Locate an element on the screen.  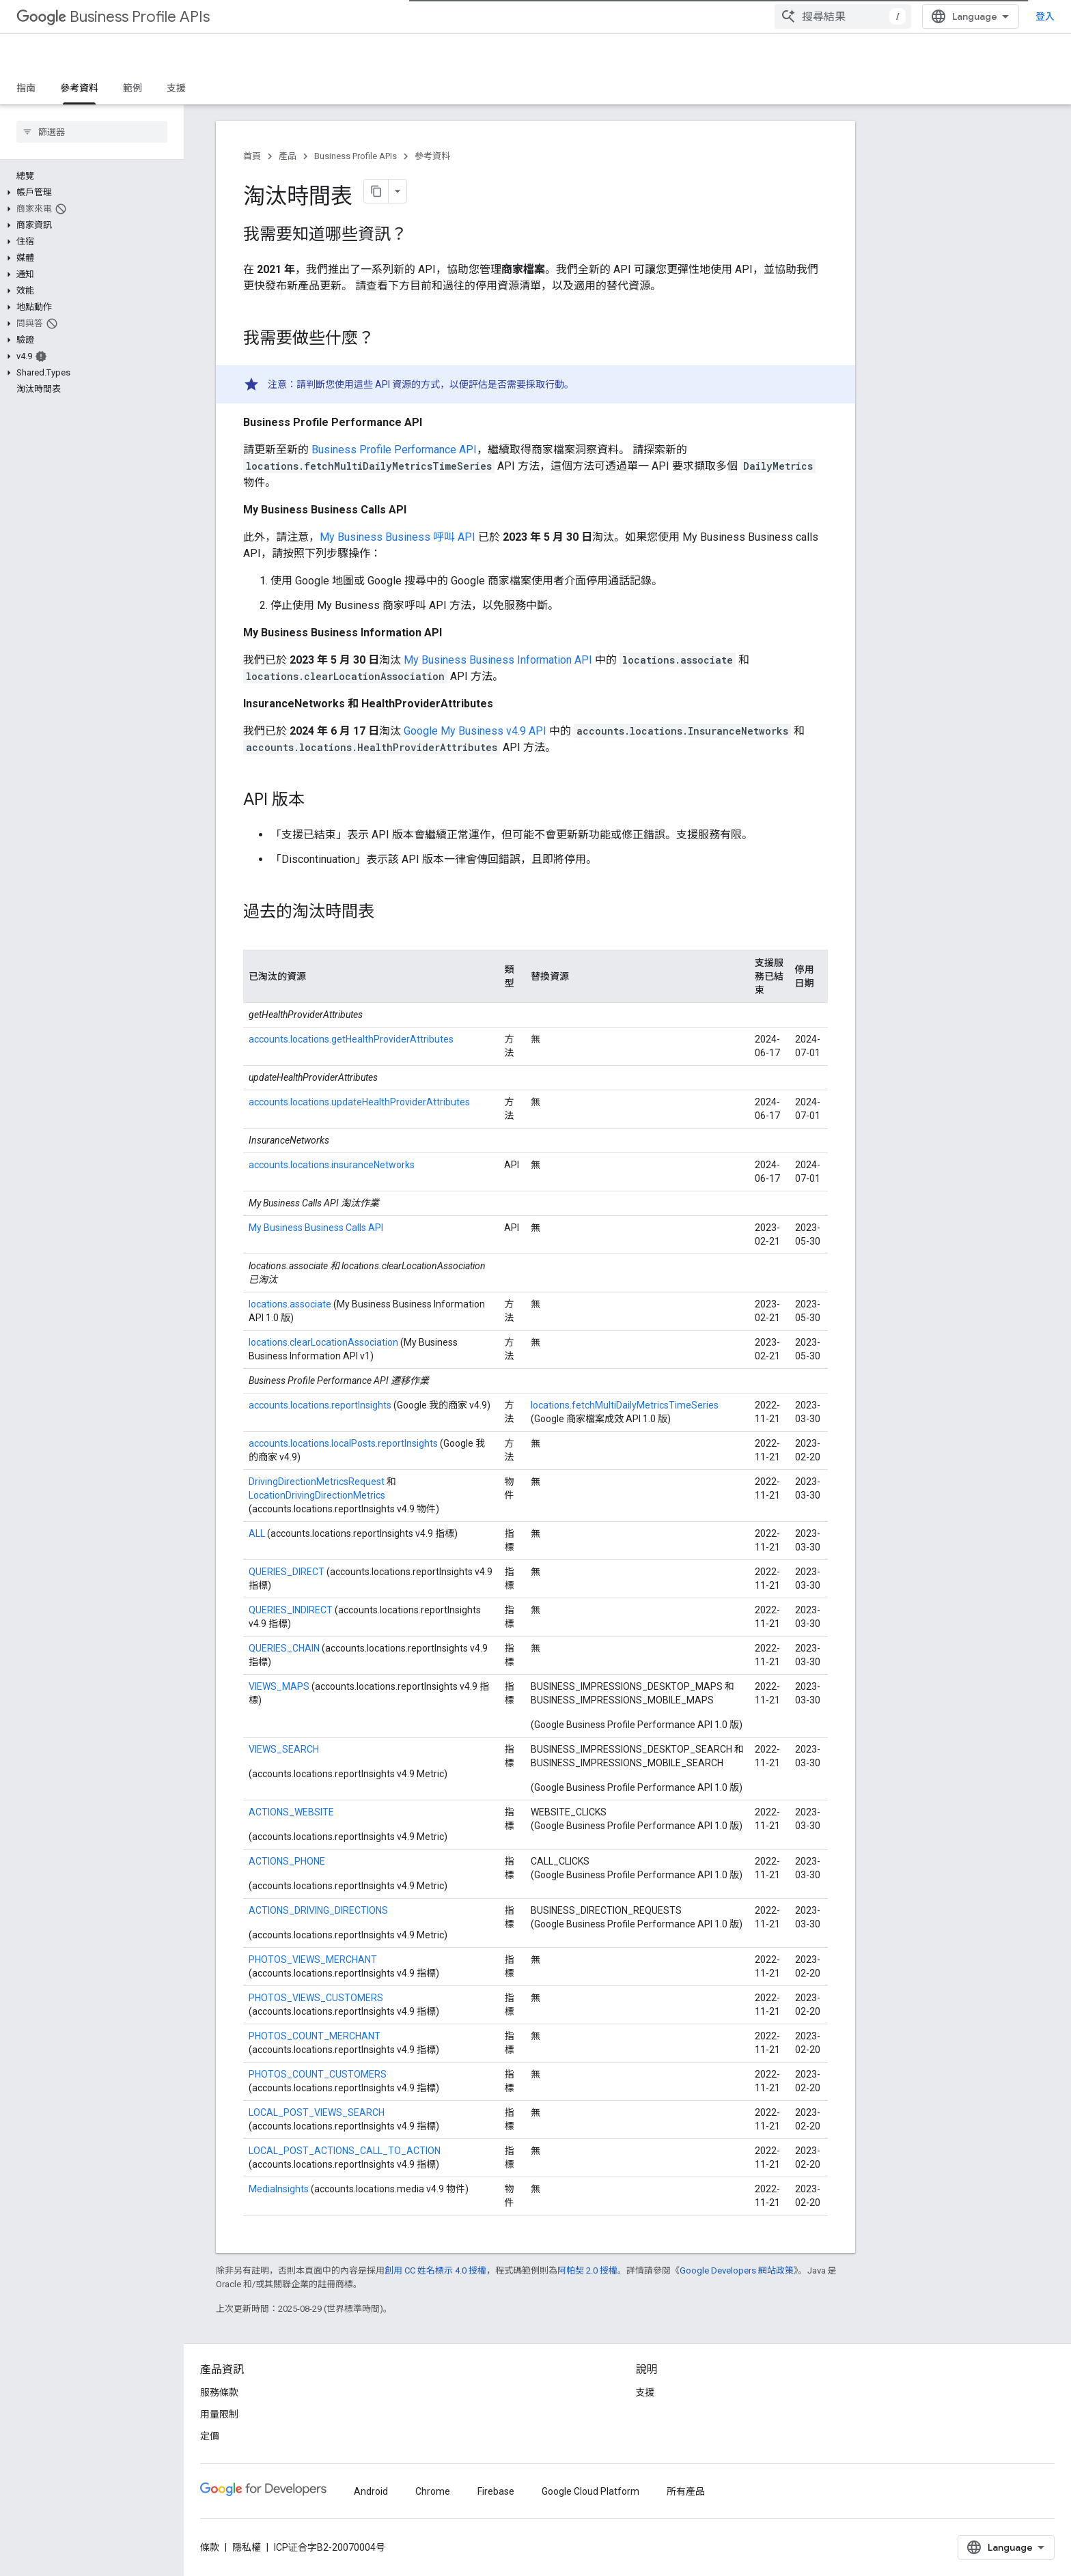
accounts.locations.getHealthProviderAttributes is located at coordinates (351, 1039).